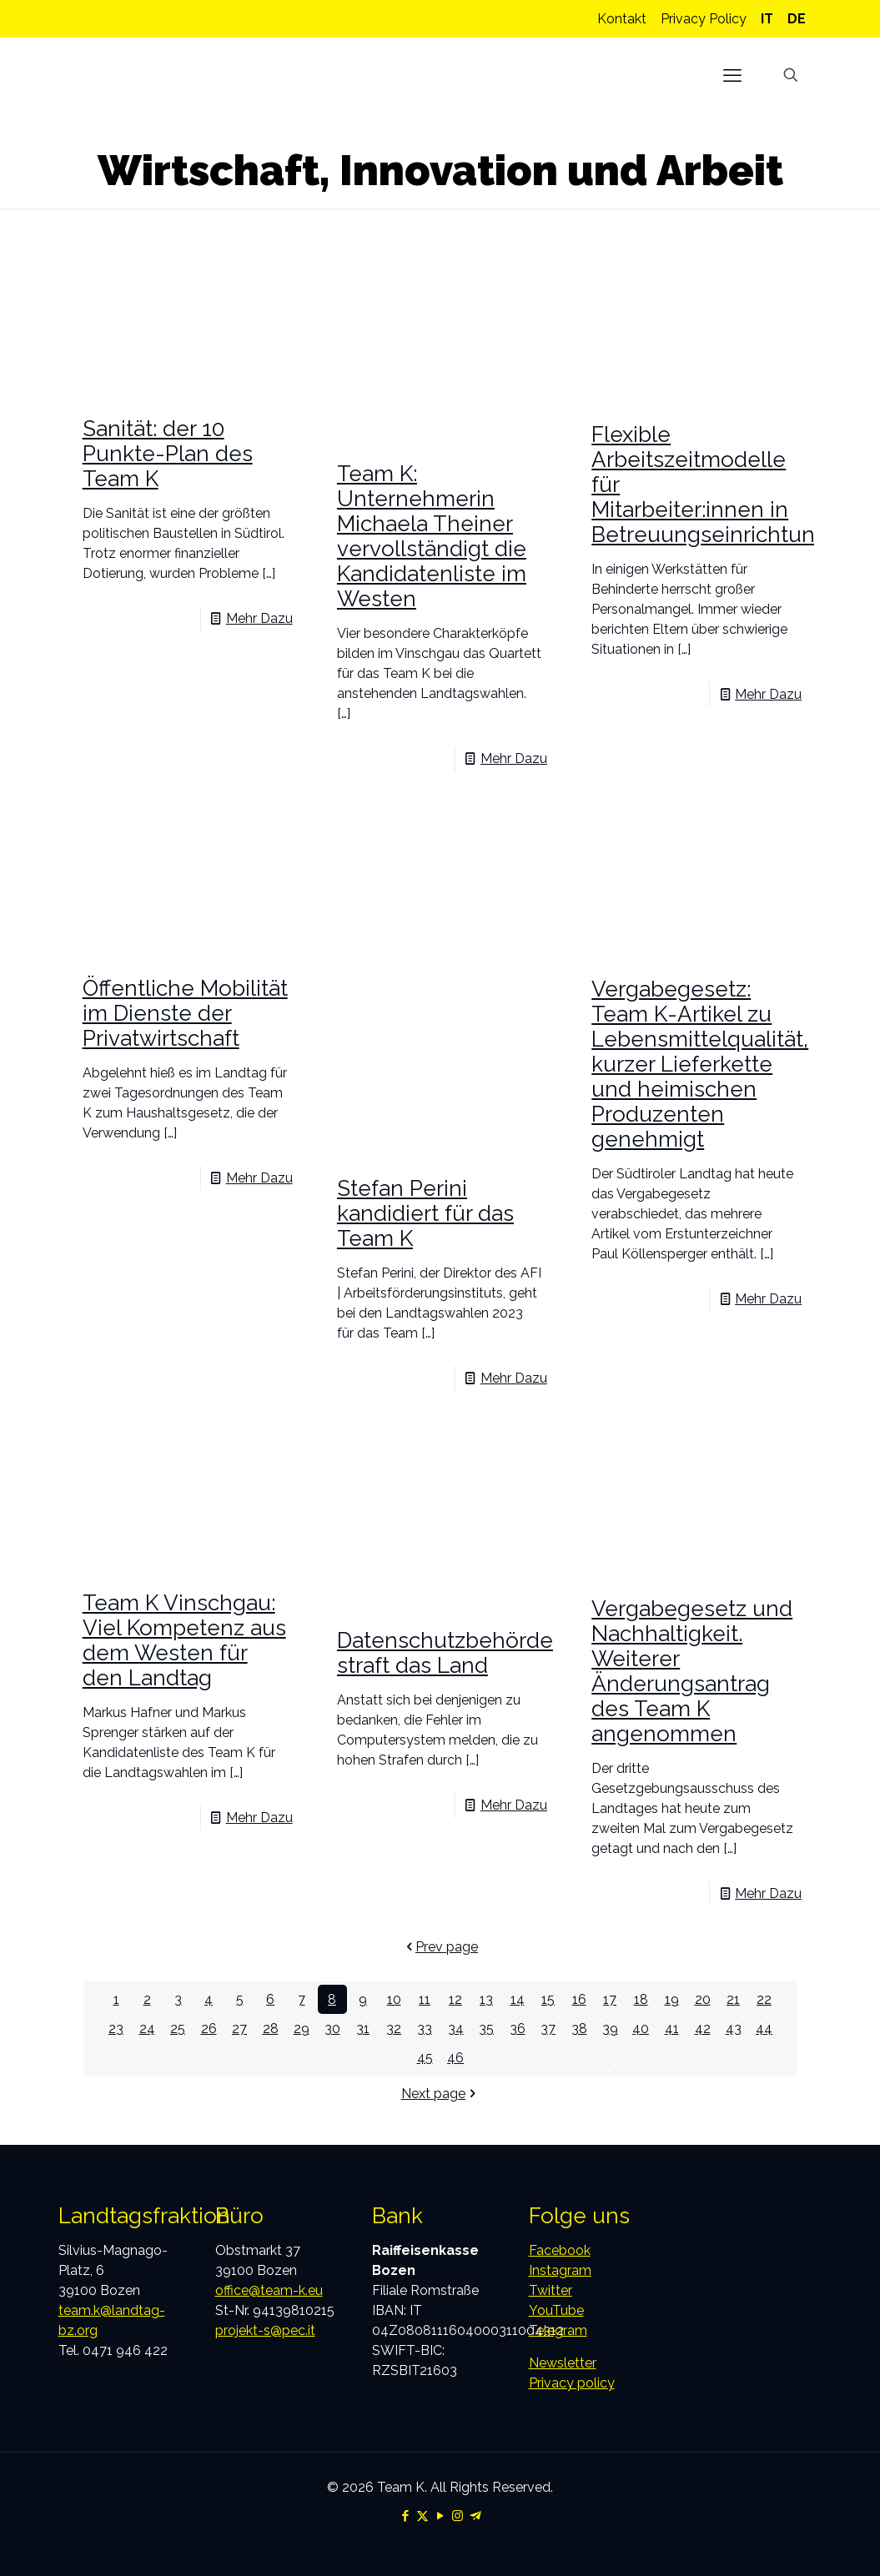  What do you see at coordinates (394, 1999) in the screenshot?
I see `10` at bounding box center [394, 1999].